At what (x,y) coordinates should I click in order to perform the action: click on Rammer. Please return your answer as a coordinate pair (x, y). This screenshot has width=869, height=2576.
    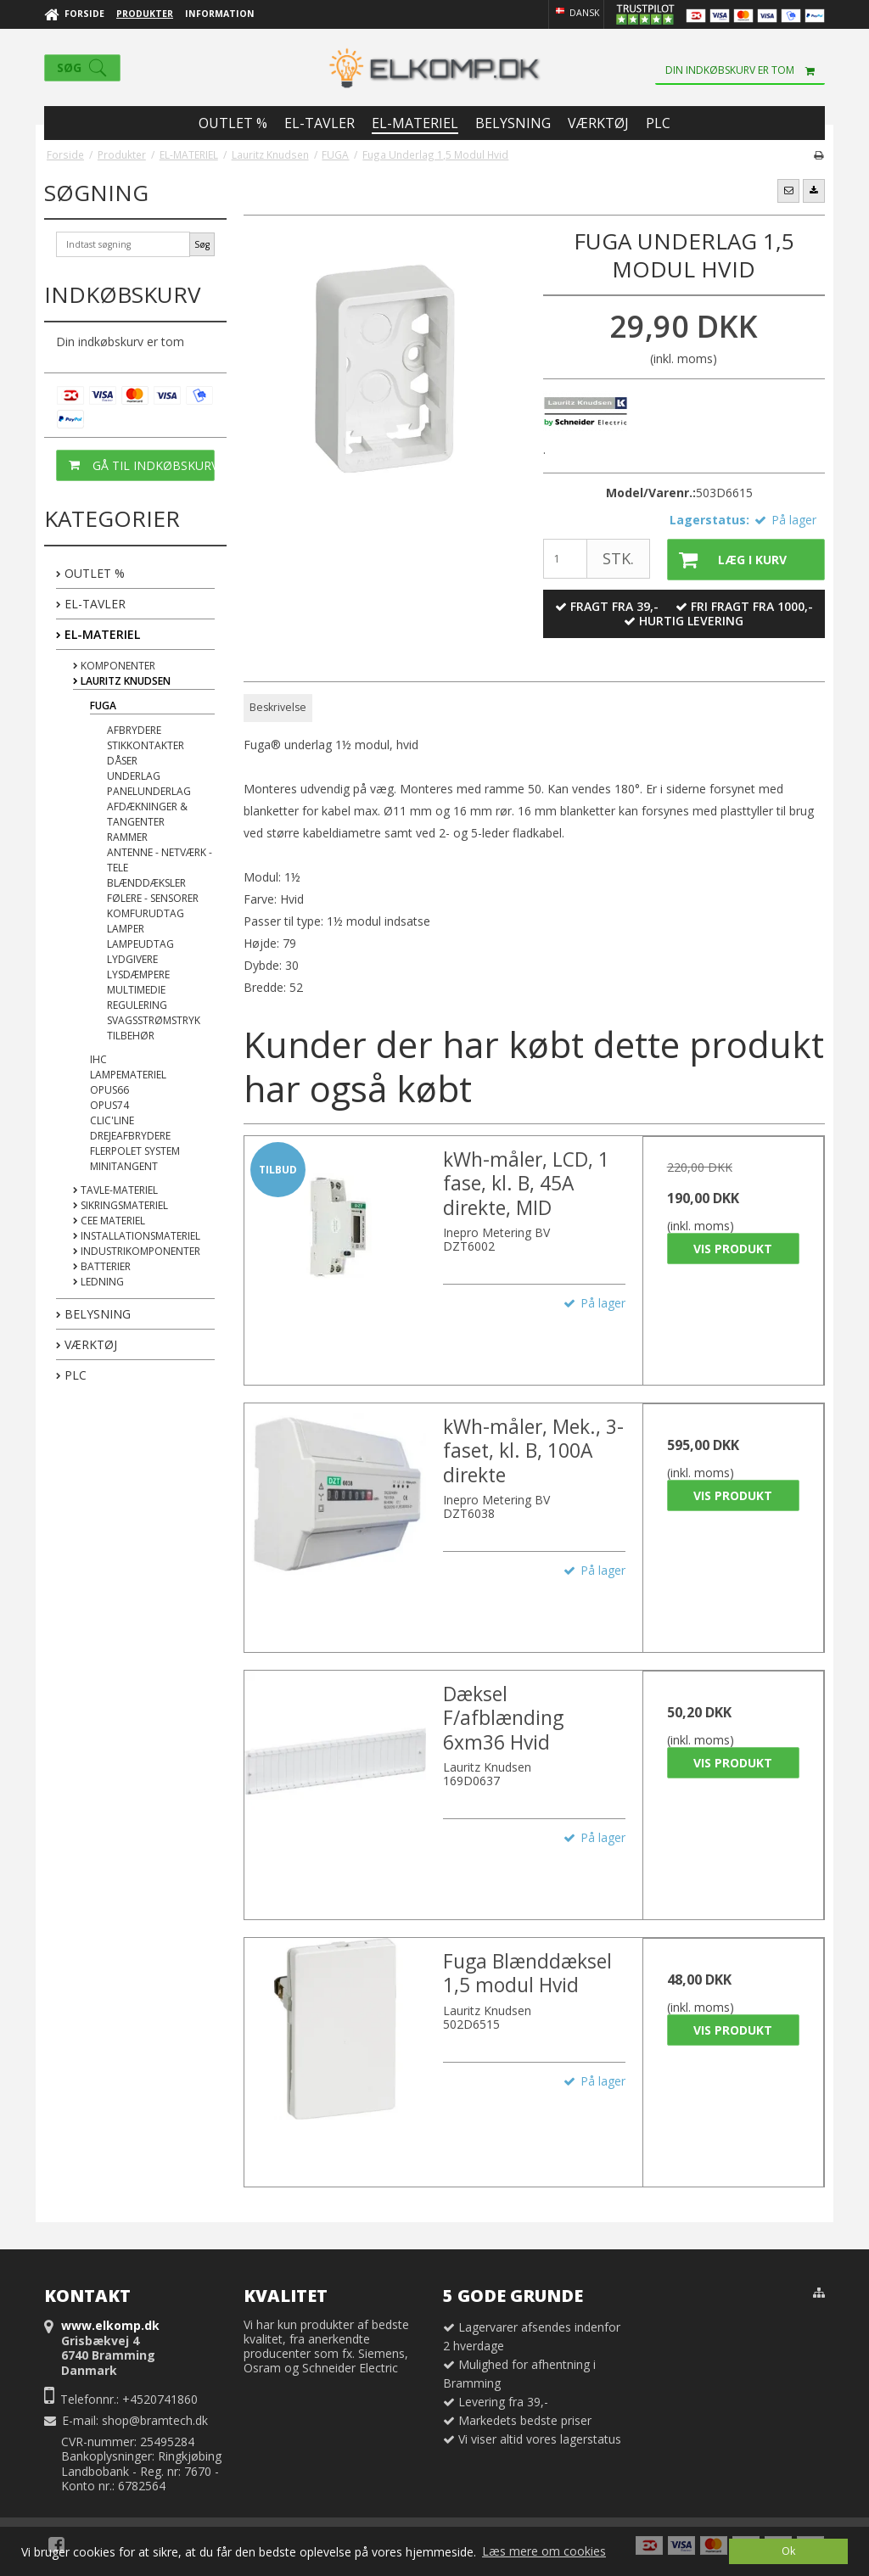
    Looking at the image, I should click on (127, 837).